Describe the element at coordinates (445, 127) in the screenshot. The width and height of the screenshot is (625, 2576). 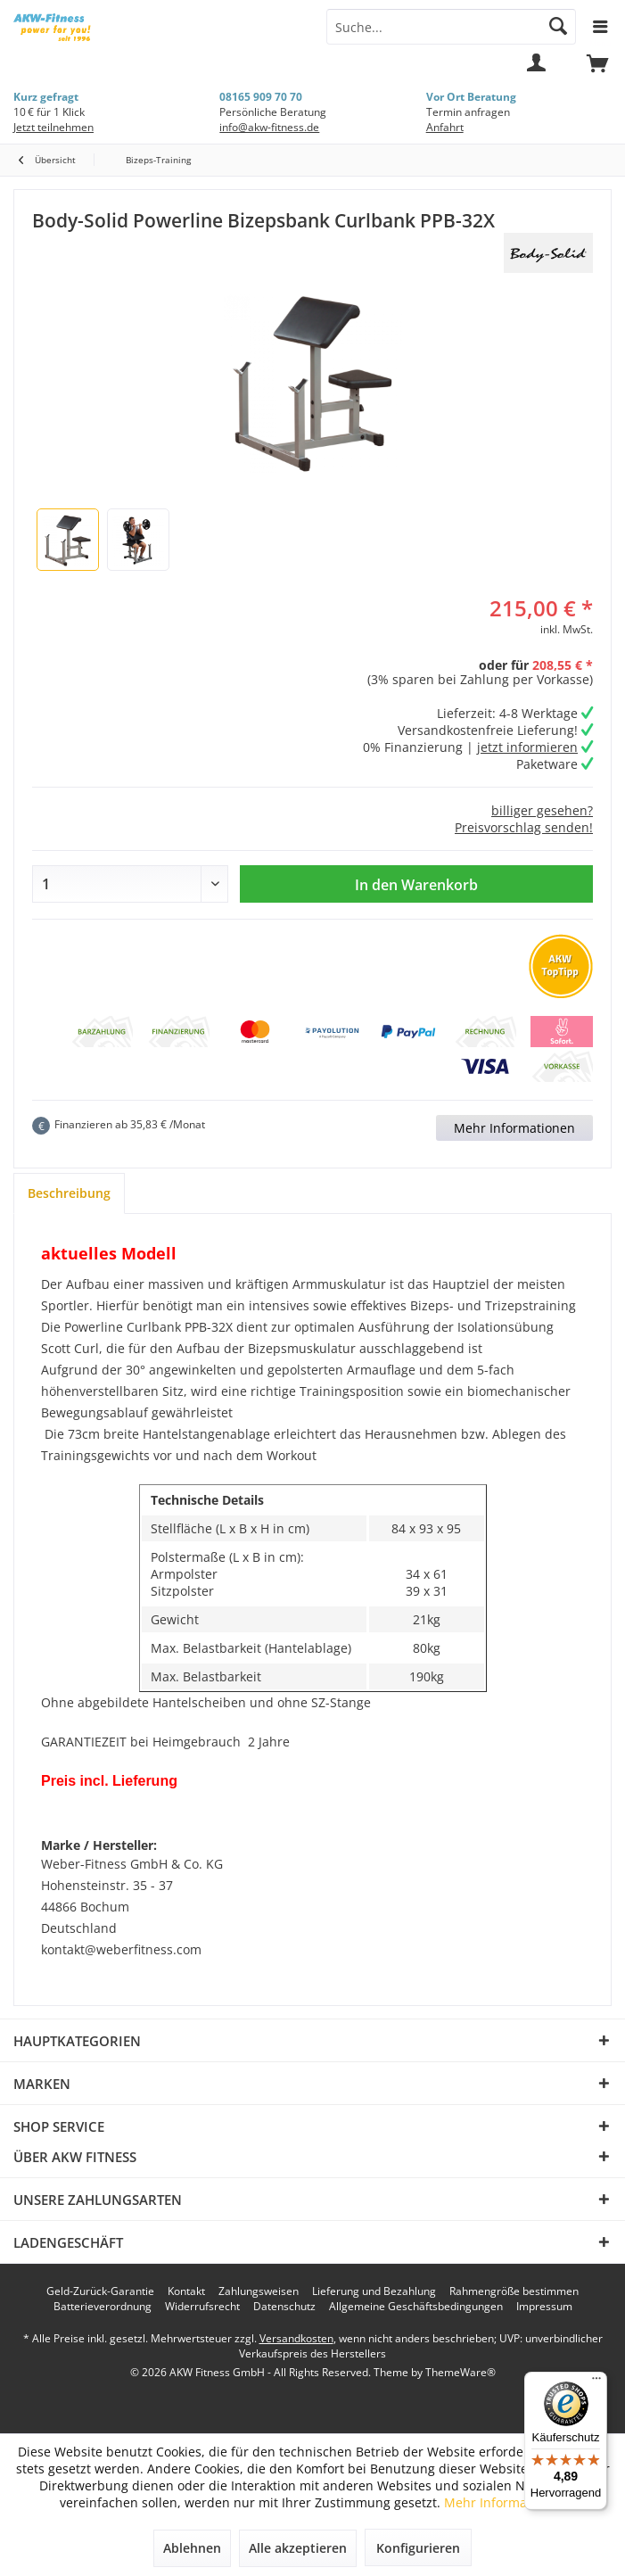
I see `Anfahrt` at that location.